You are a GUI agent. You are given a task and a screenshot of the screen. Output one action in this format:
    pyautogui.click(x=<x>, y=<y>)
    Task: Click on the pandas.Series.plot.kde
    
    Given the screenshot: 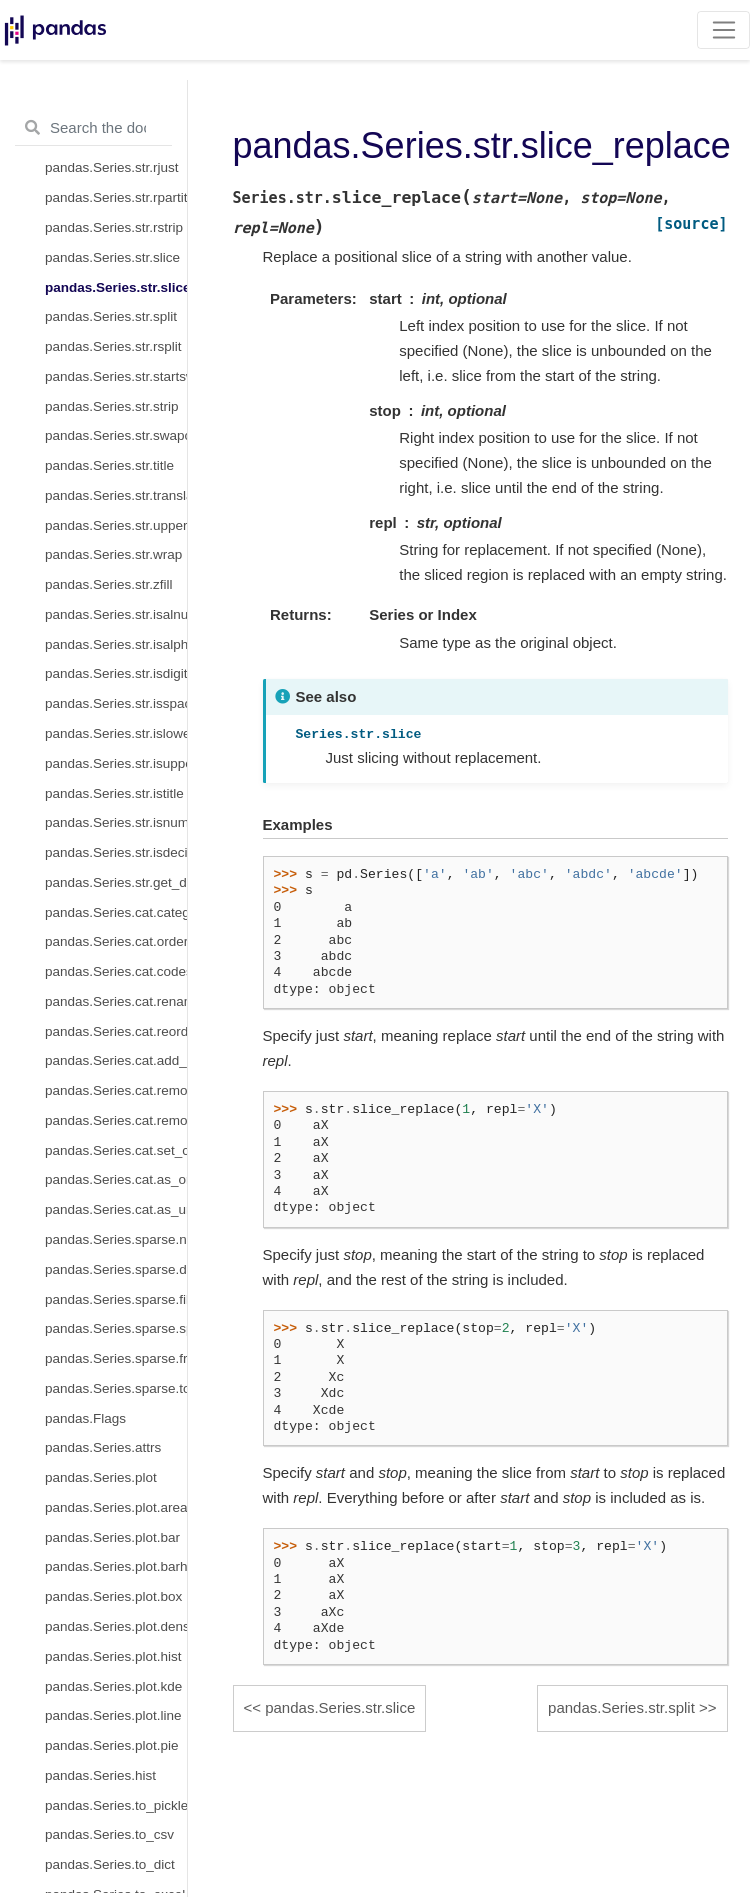 What is the action you would take?
    pyautogui.click(x=113, y=1686)
    